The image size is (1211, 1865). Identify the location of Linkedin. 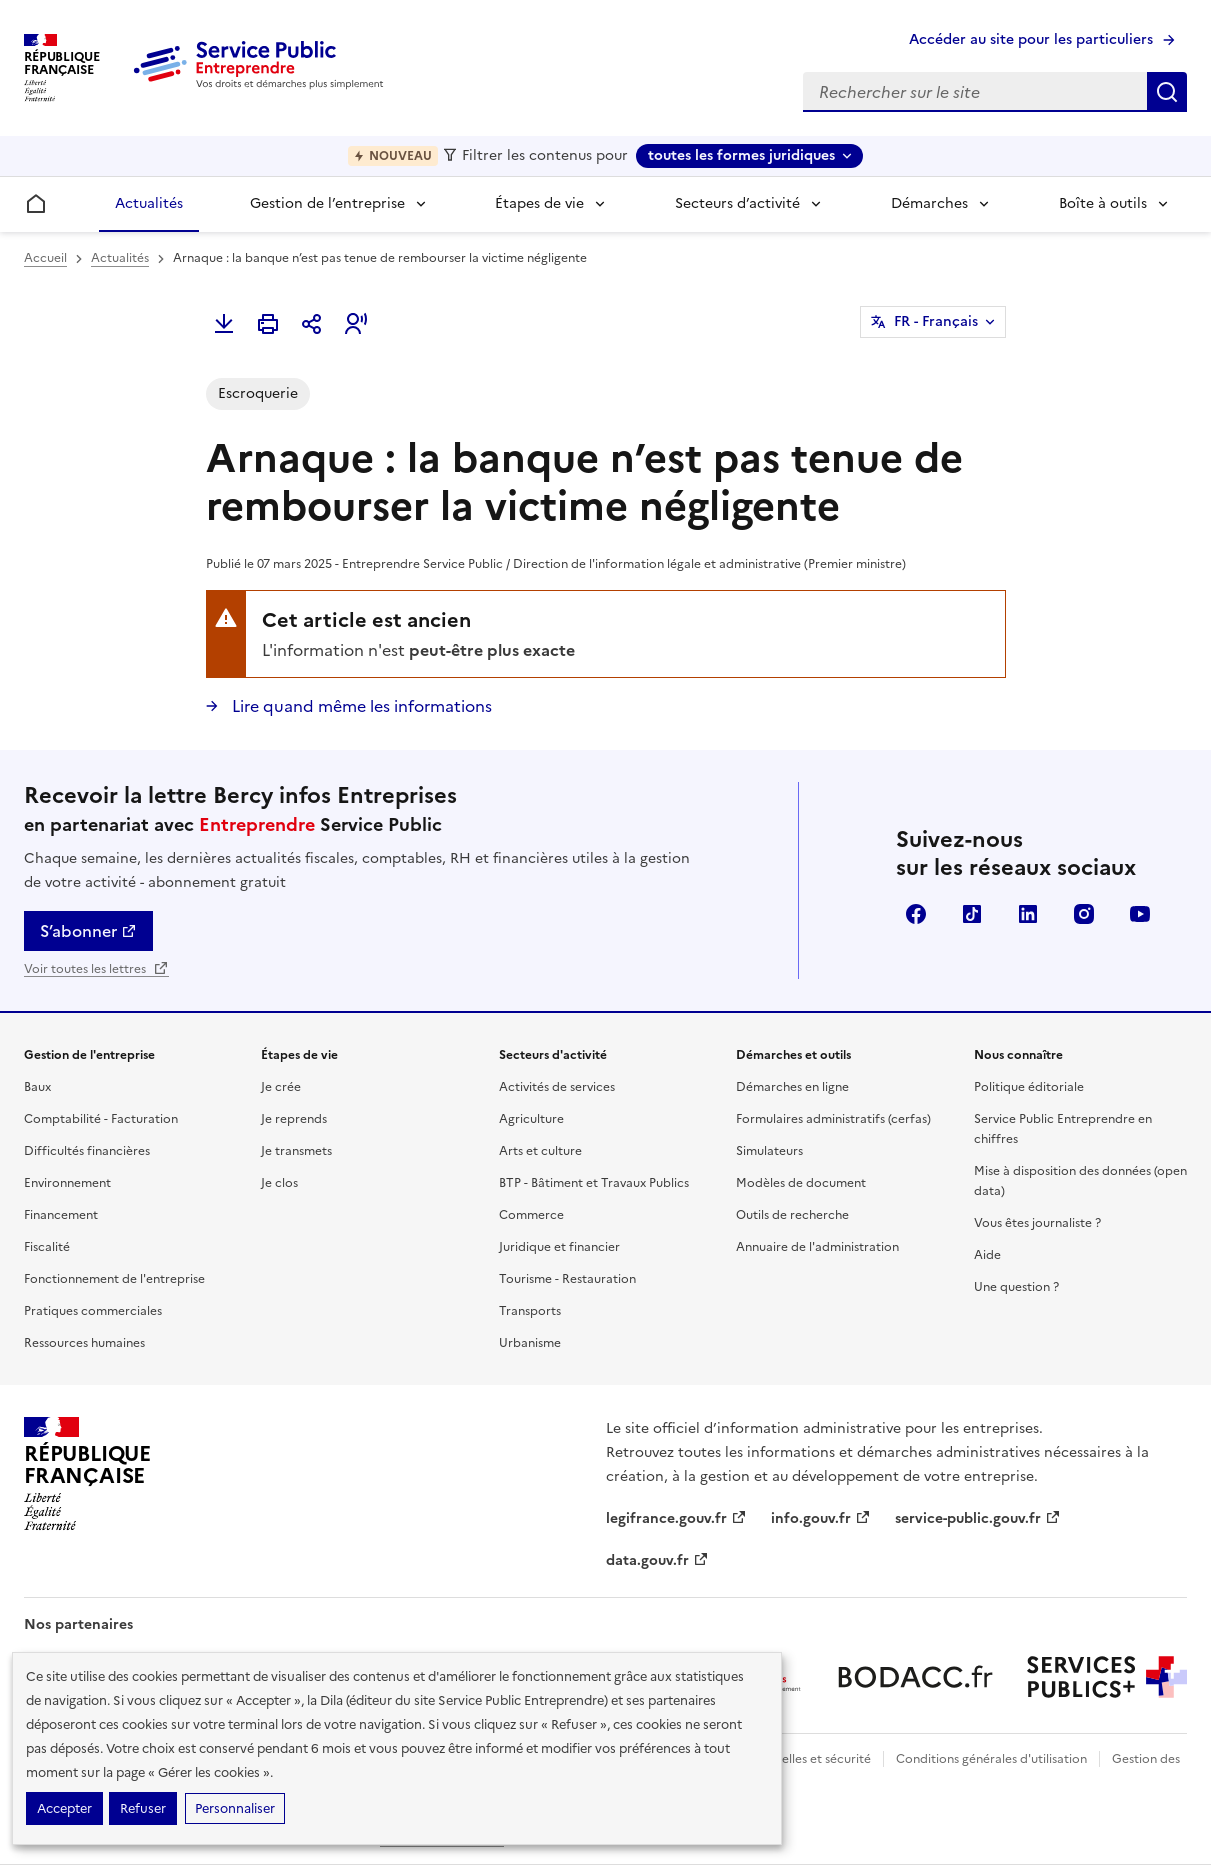
(1028, 914).